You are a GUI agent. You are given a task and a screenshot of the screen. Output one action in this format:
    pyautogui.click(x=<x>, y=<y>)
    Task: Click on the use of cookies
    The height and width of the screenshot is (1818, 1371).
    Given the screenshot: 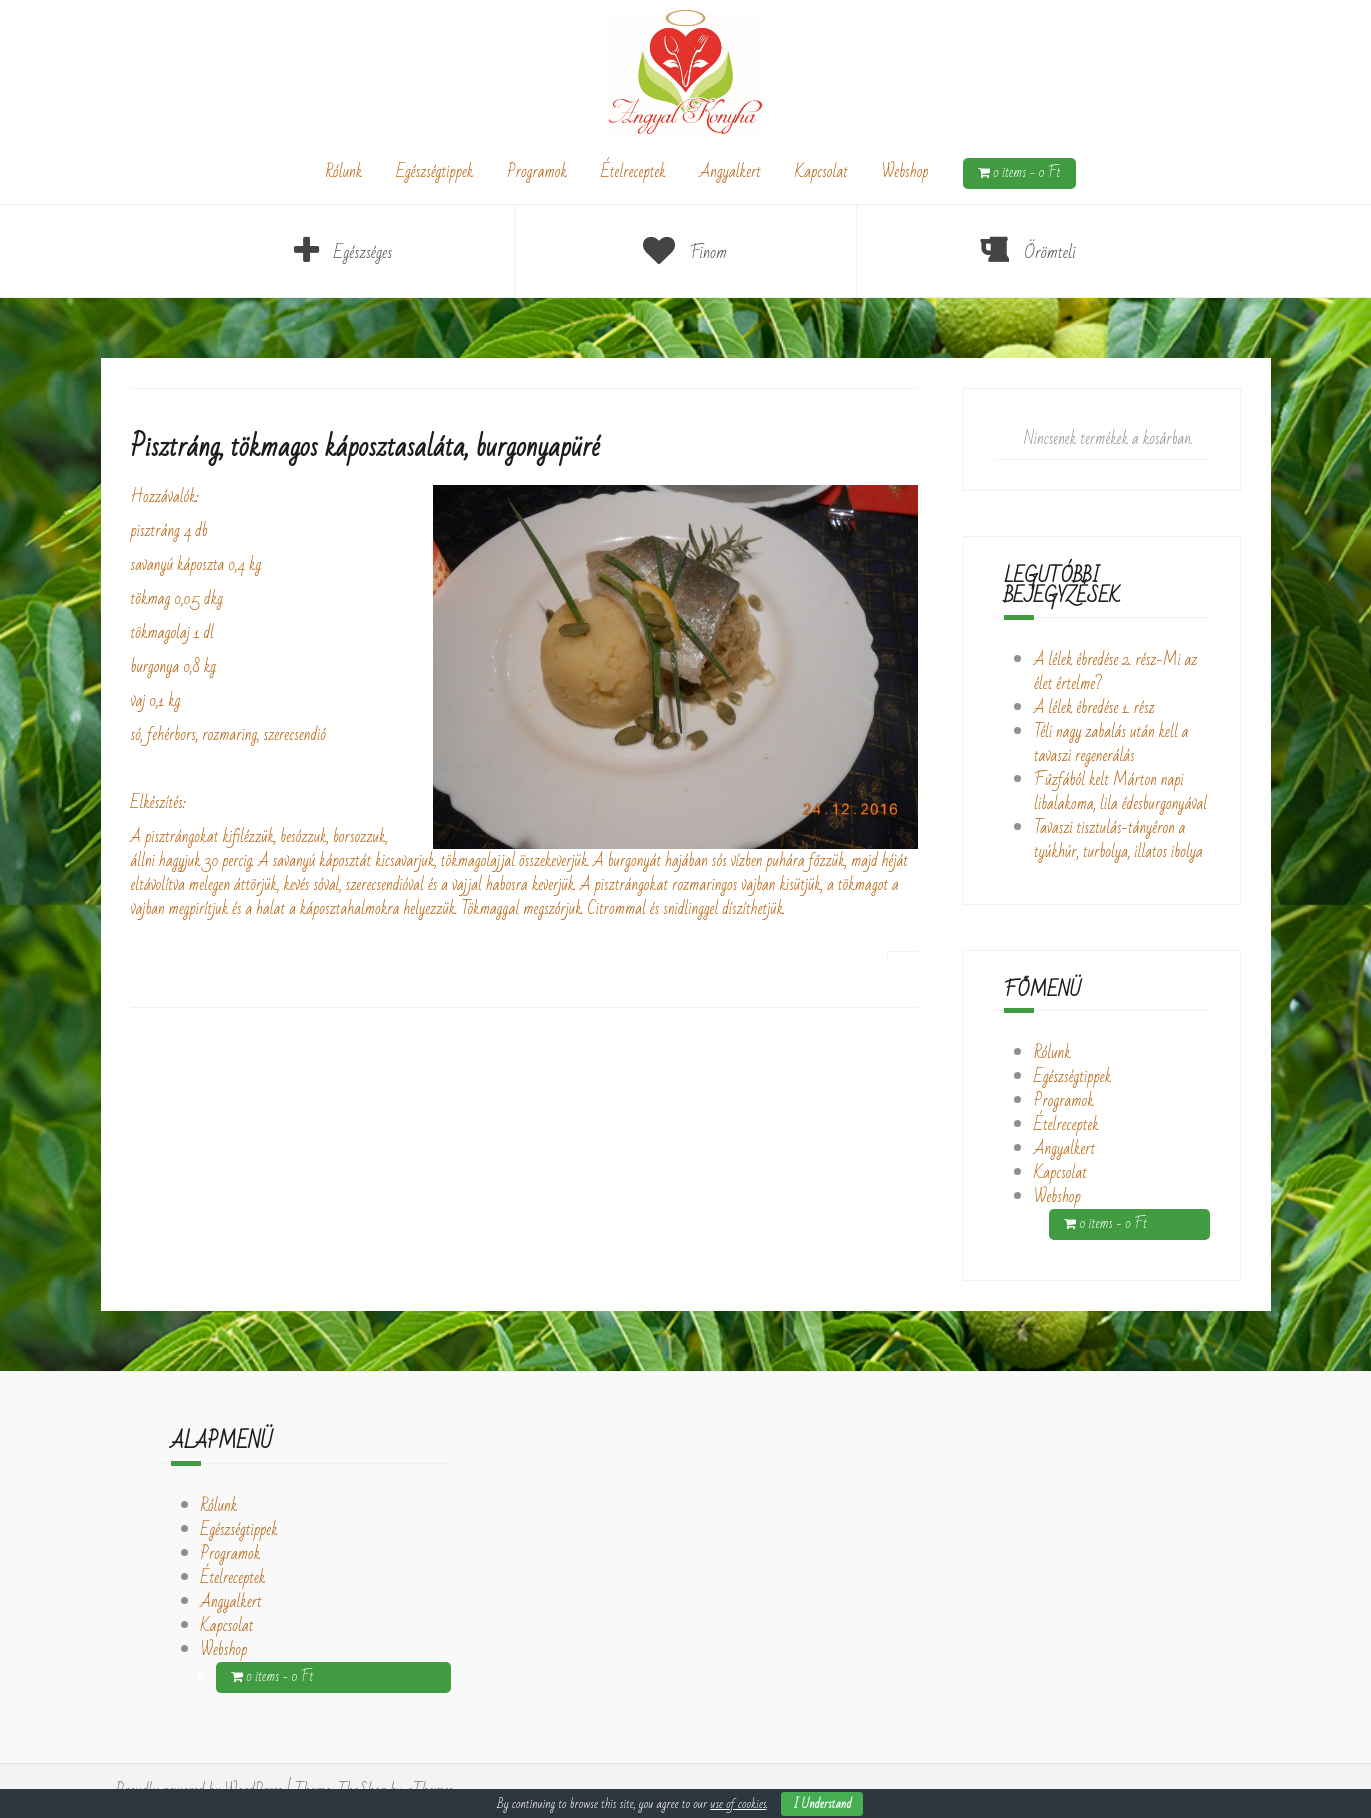 What is the action you would take?
    pyautogui.click(x=738, y=1804)
    